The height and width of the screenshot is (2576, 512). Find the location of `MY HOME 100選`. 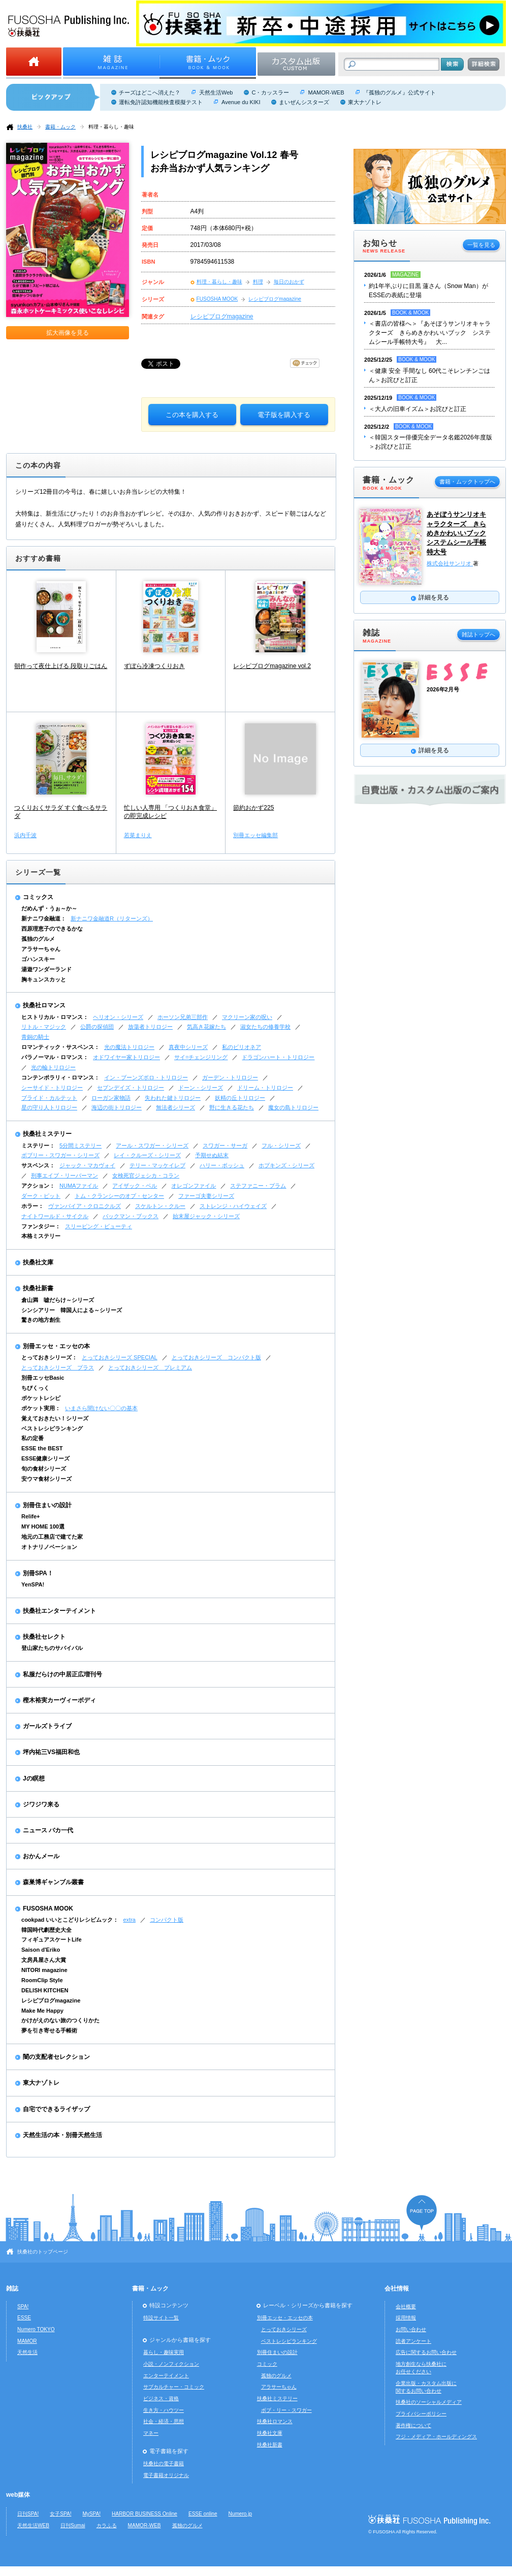

MY HOME 100選 is located at coordinates (43, 1526).